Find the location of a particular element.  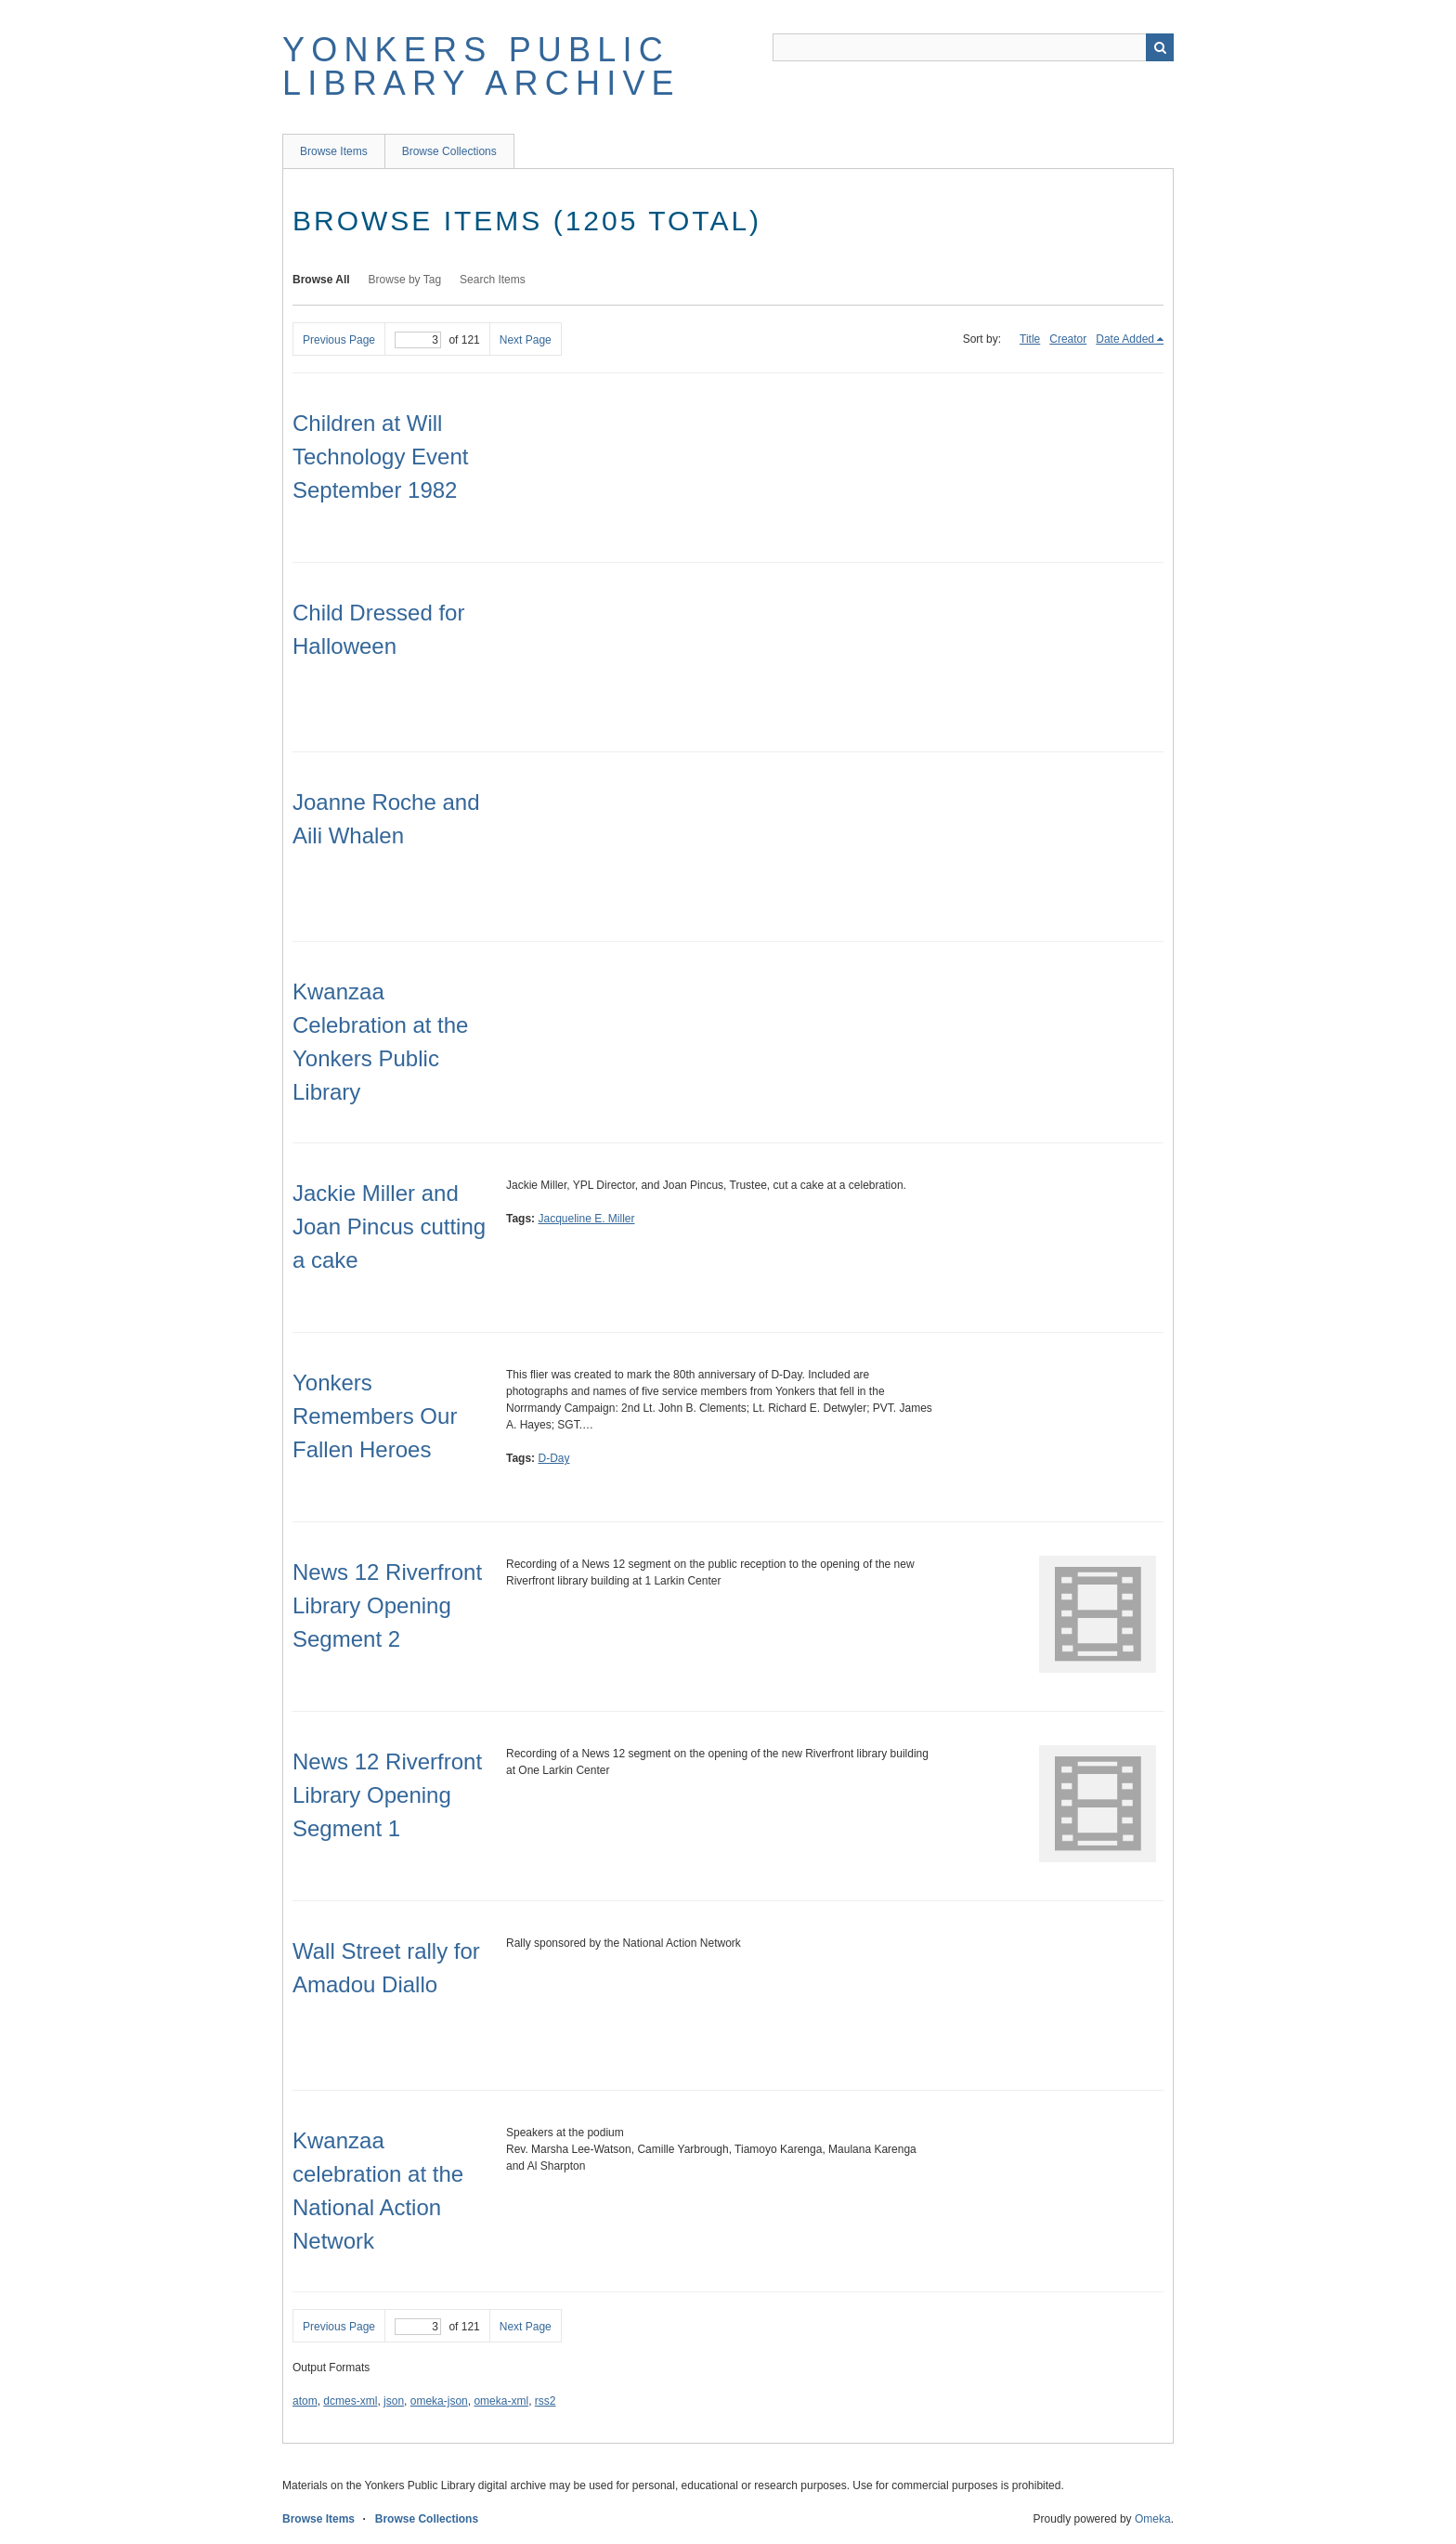

omeka-xml is located at coordinates (501, 2400).